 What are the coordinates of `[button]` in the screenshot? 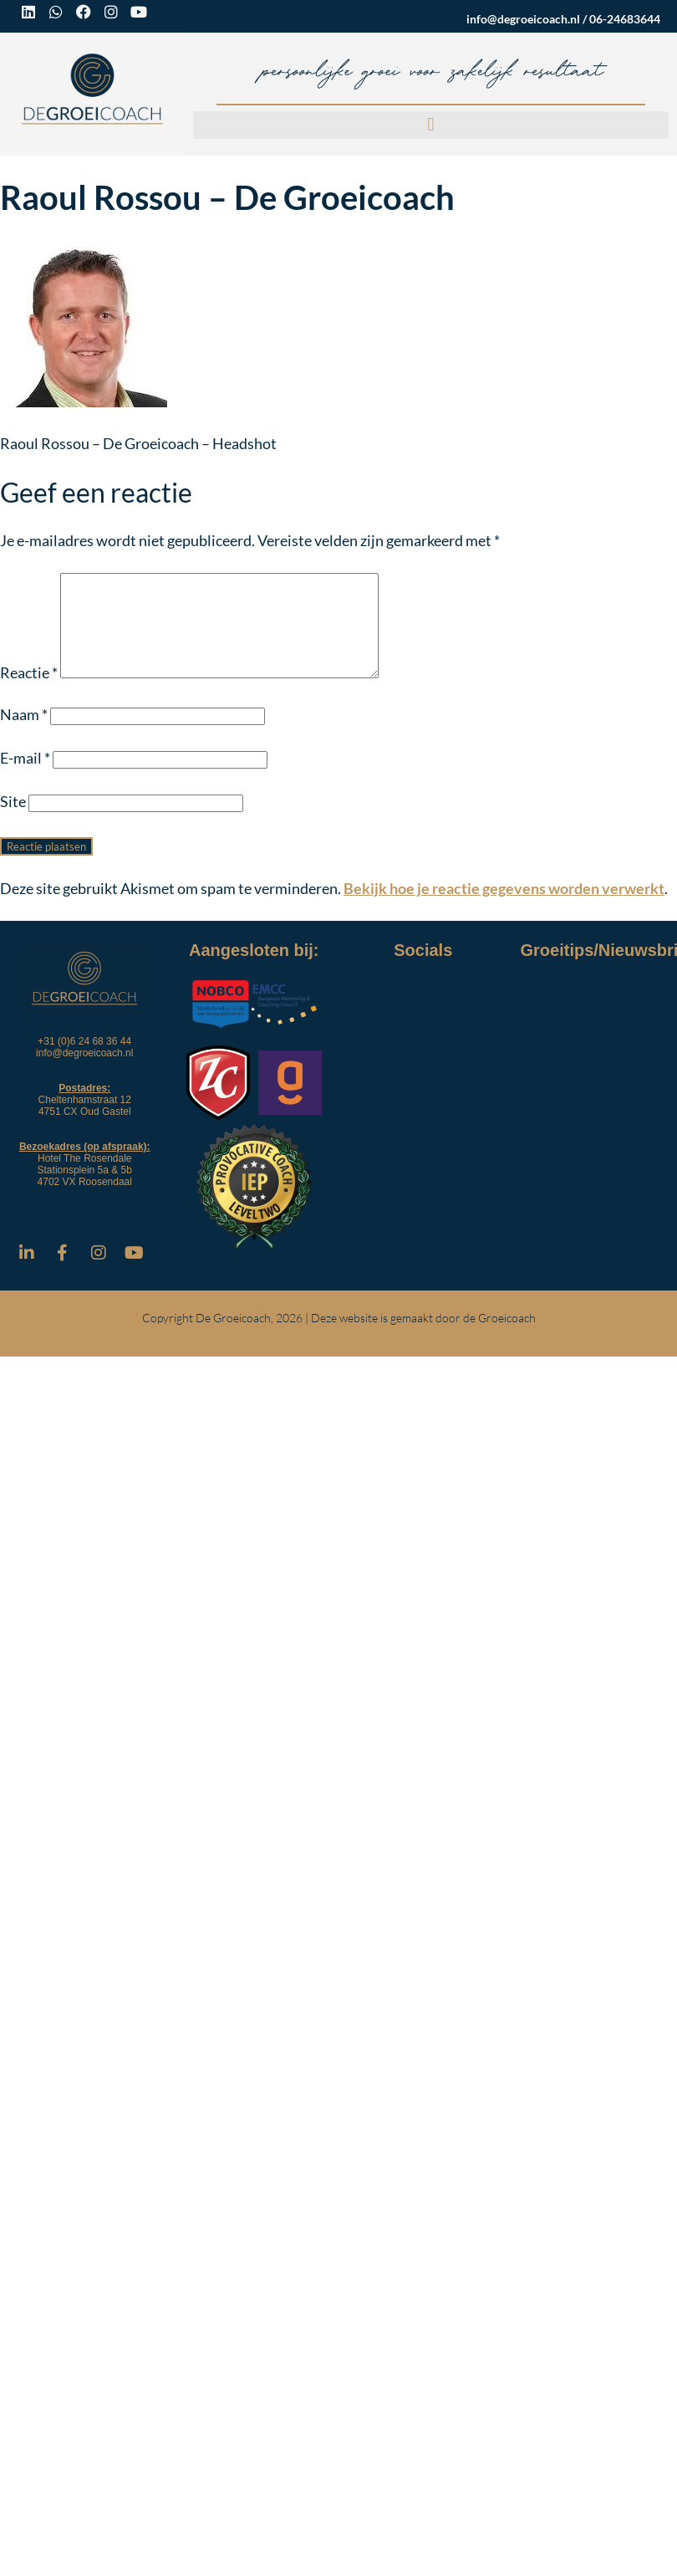 It's located at (431, 125).